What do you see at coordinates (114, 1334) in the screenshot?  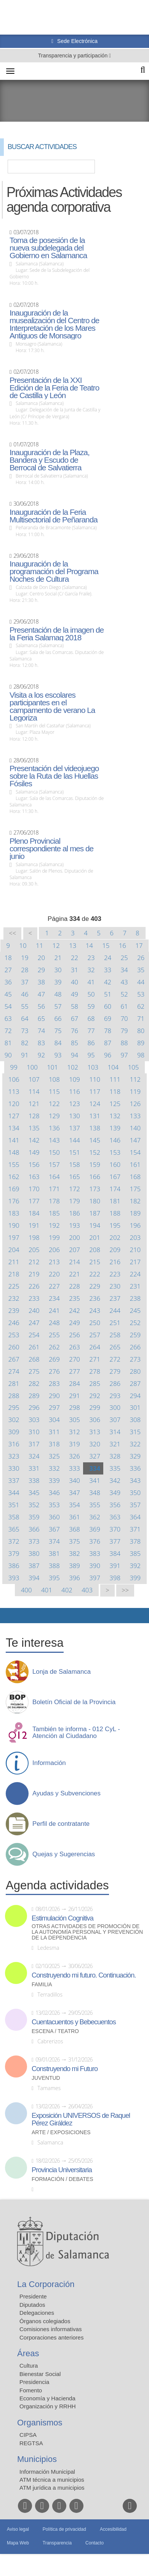 I see `258` at bounding box center [114, 1334].